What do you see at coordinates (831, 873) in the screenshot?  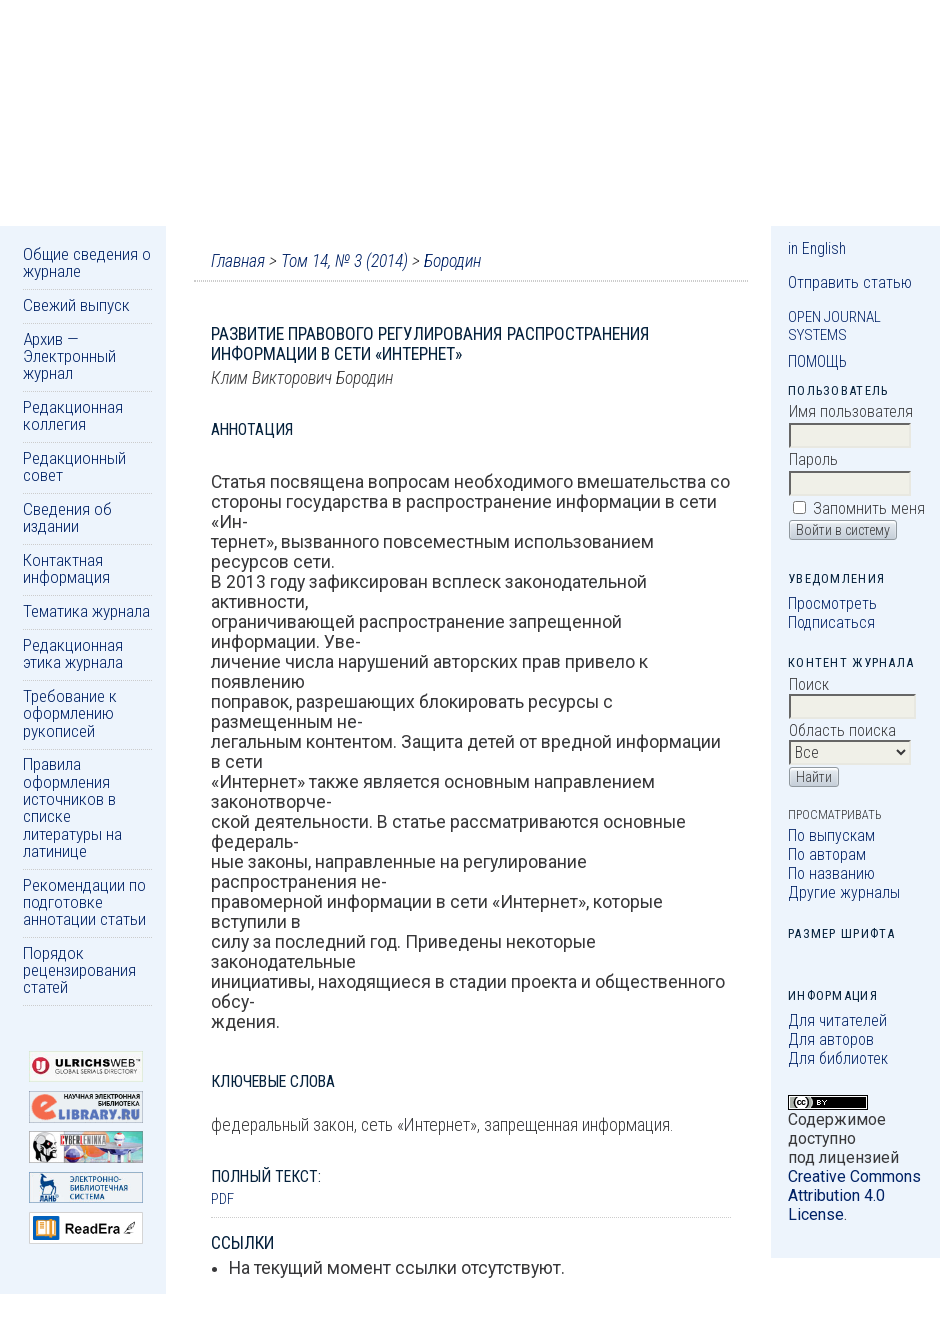 I see `По названию` at bounding box center [831, 873].